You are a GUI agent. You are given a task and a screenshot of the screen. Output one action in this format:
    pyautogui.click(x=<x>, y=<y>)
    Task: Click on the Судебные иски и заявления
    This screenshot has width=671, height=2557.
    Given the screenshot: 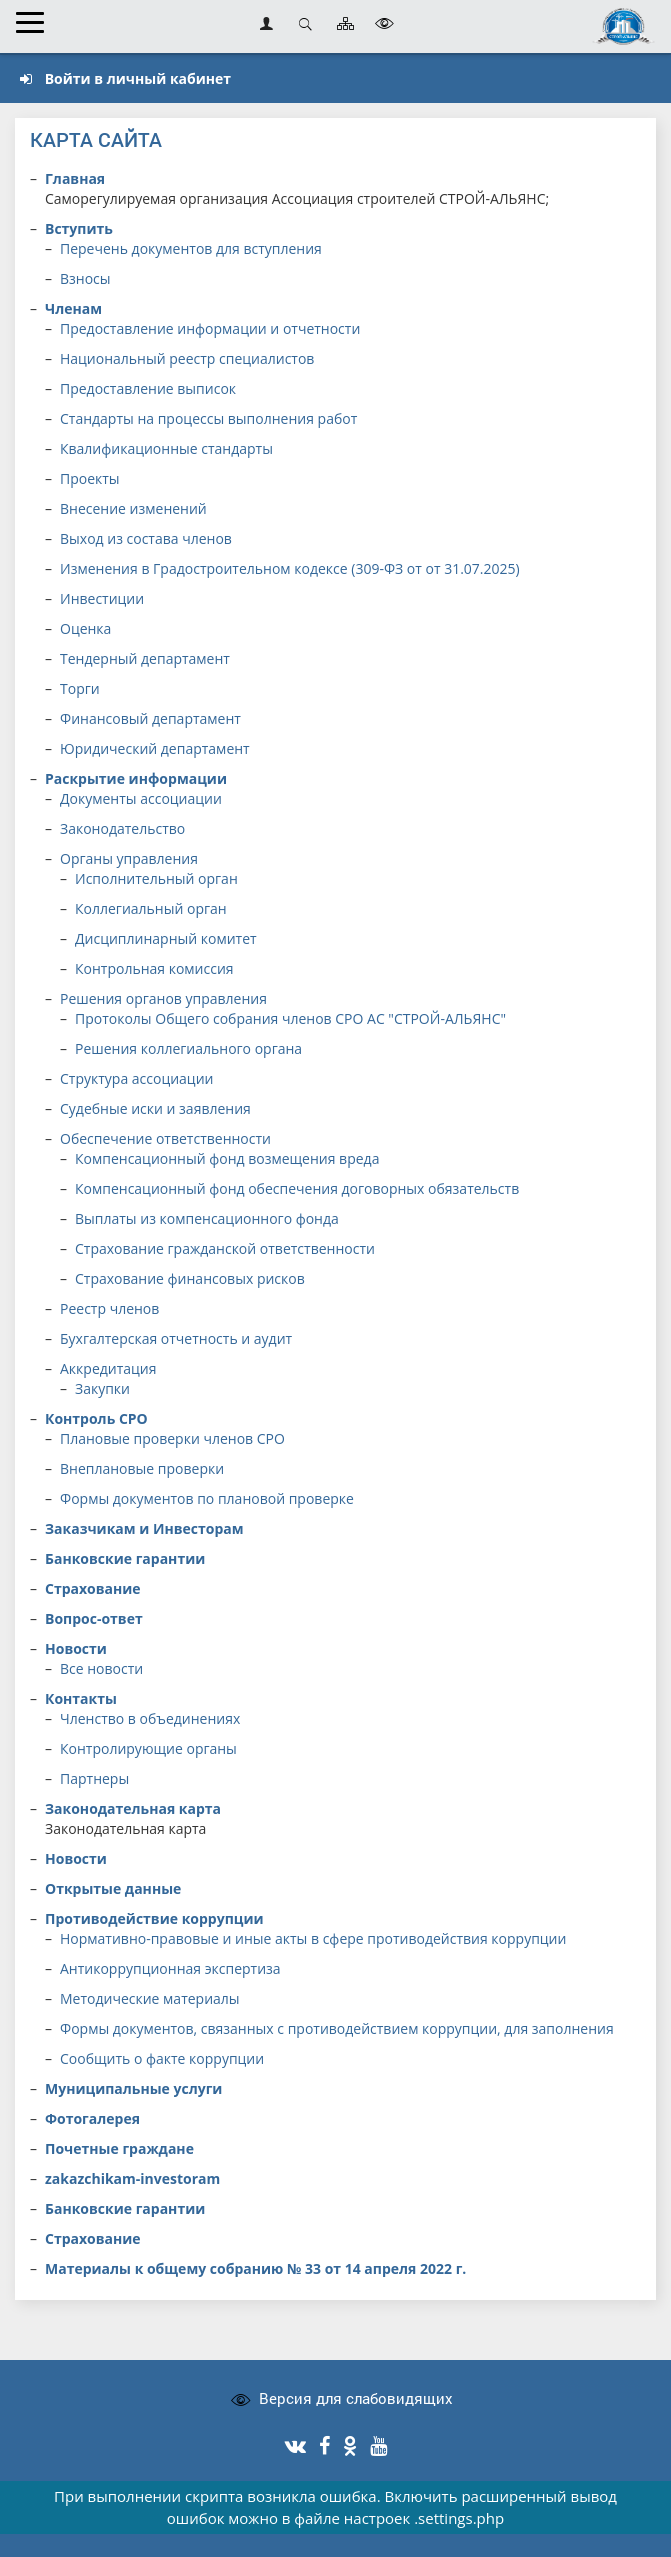 What is the action you would take?
    pyautogui.click(x=155, y=1108)
    